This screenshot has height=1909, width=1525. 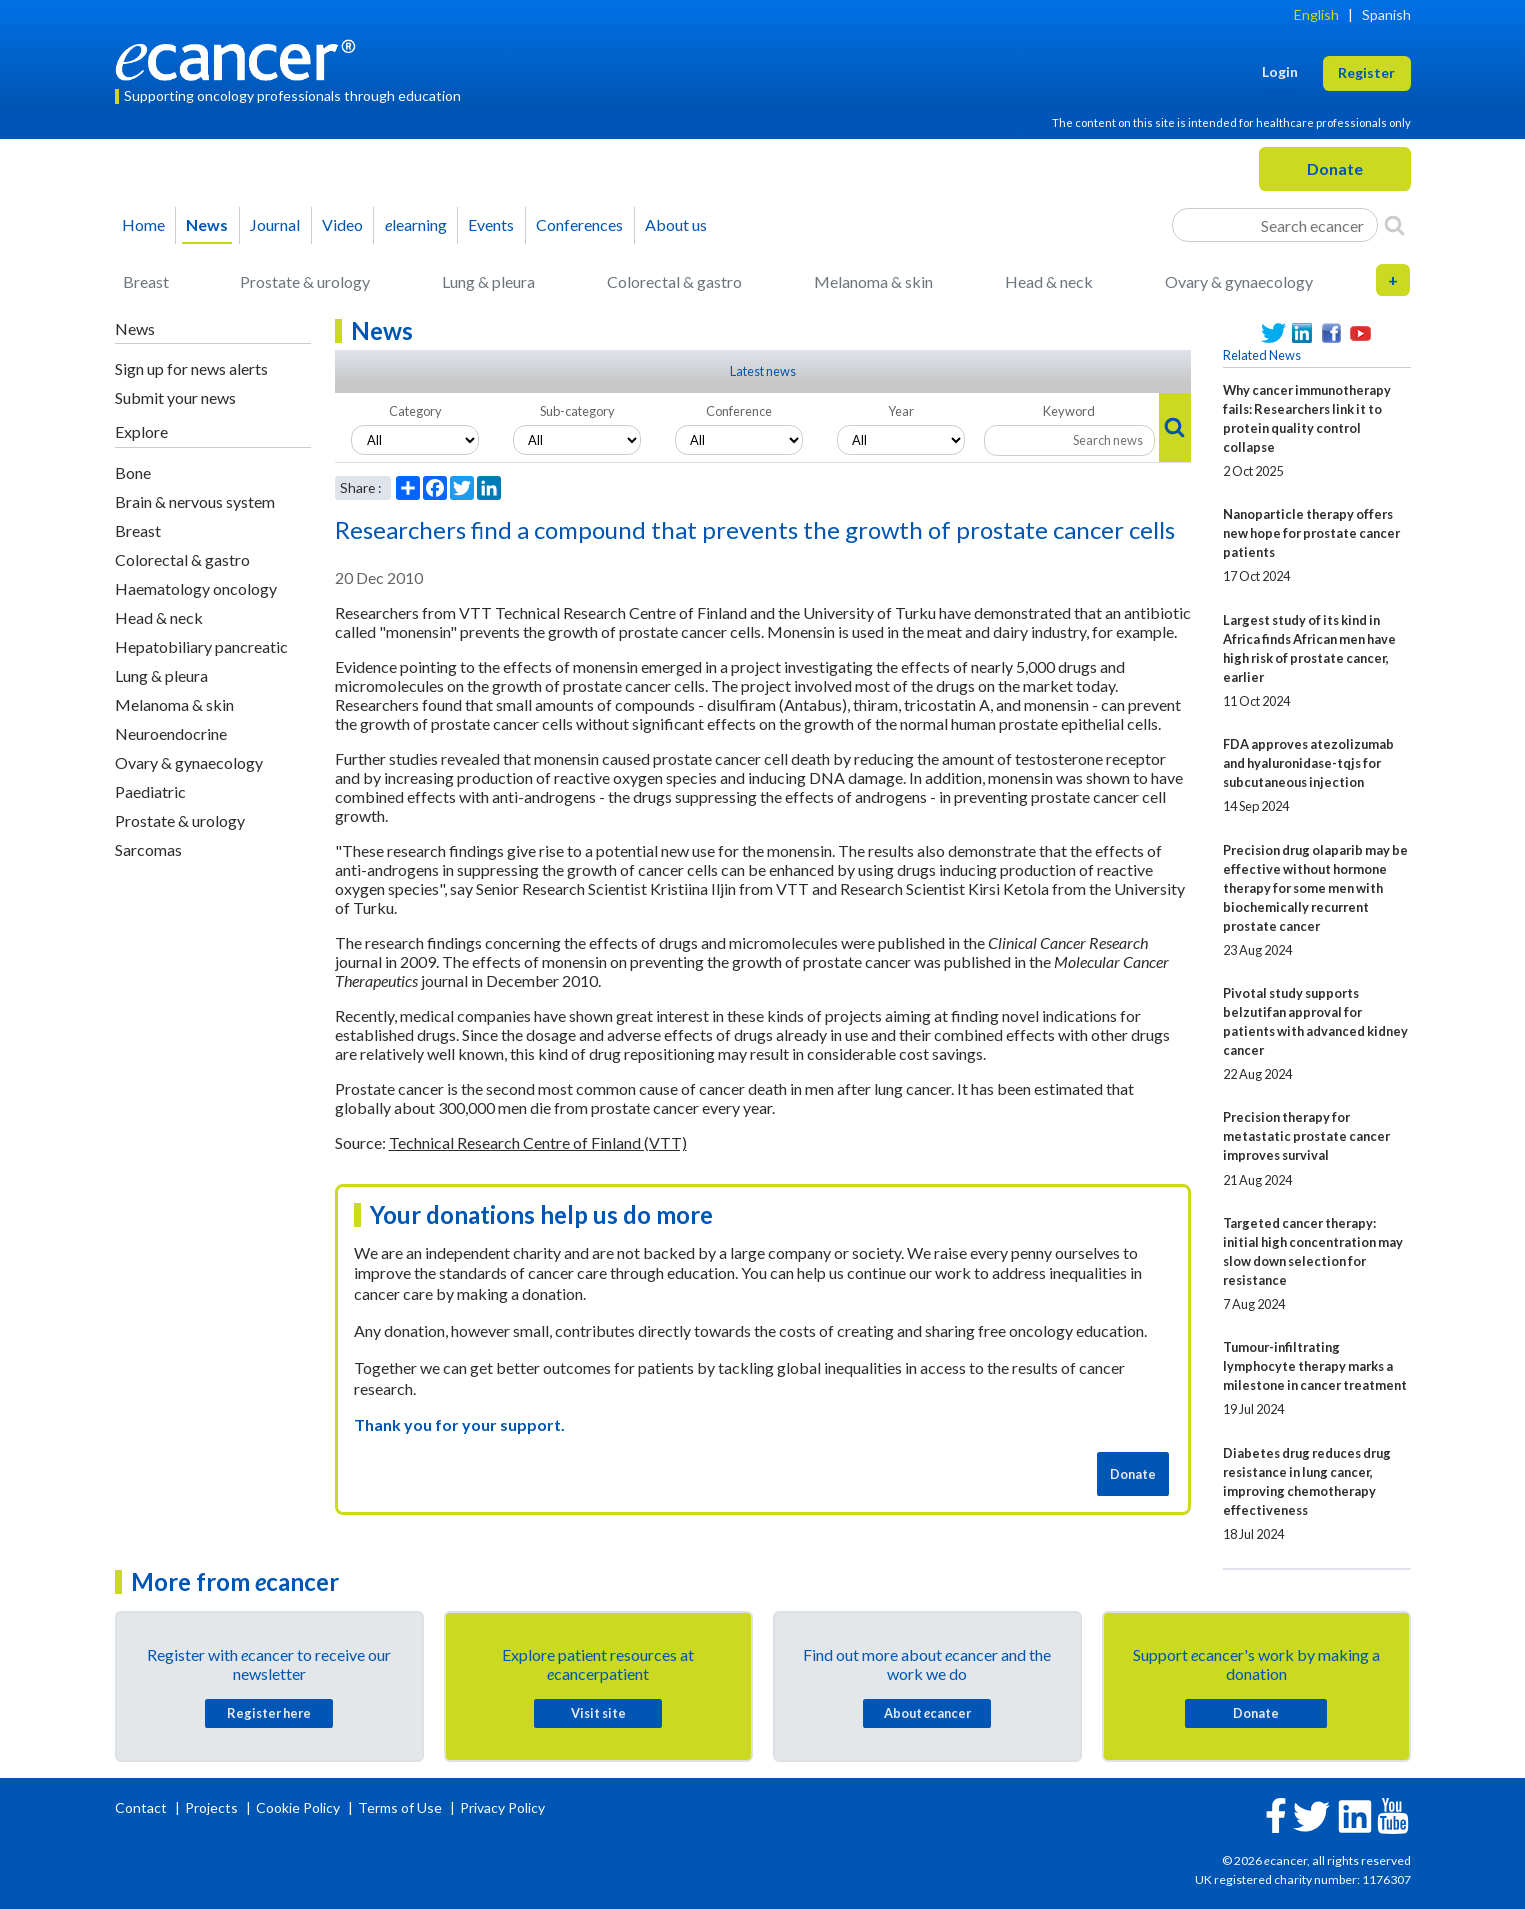 What do you see at coordinates (416, 224) in the screenshot?
I see `learning` at bounding box center [416, 224].